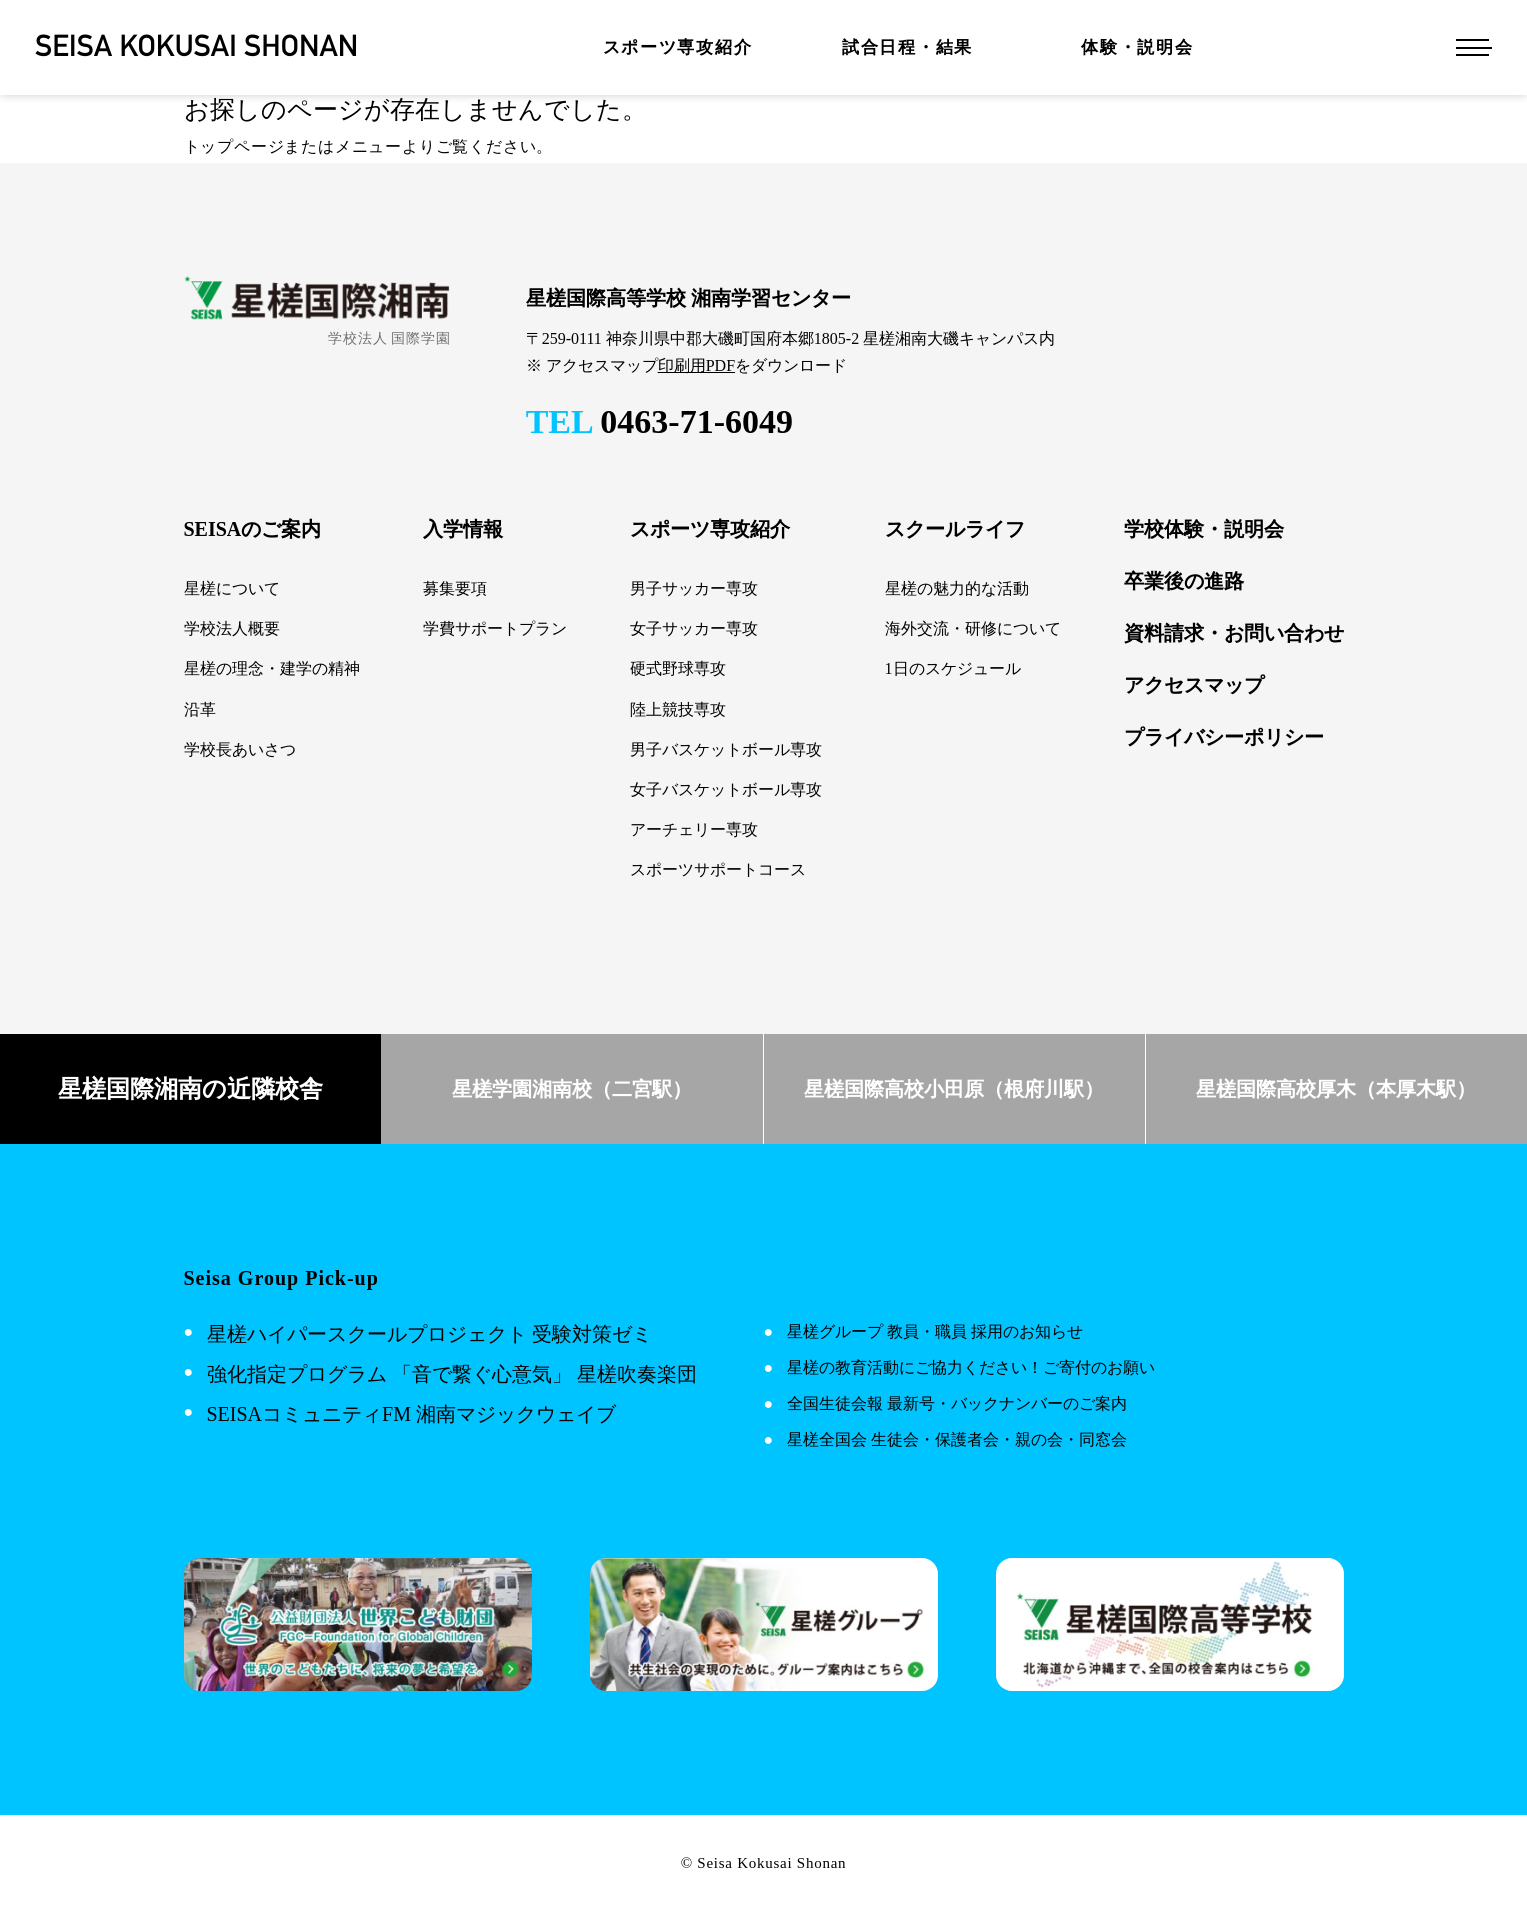  What do you see at coordinates (694, 588) in the screenshot?
I see `男子サッカー専攻` at bounding box center [694, 588].